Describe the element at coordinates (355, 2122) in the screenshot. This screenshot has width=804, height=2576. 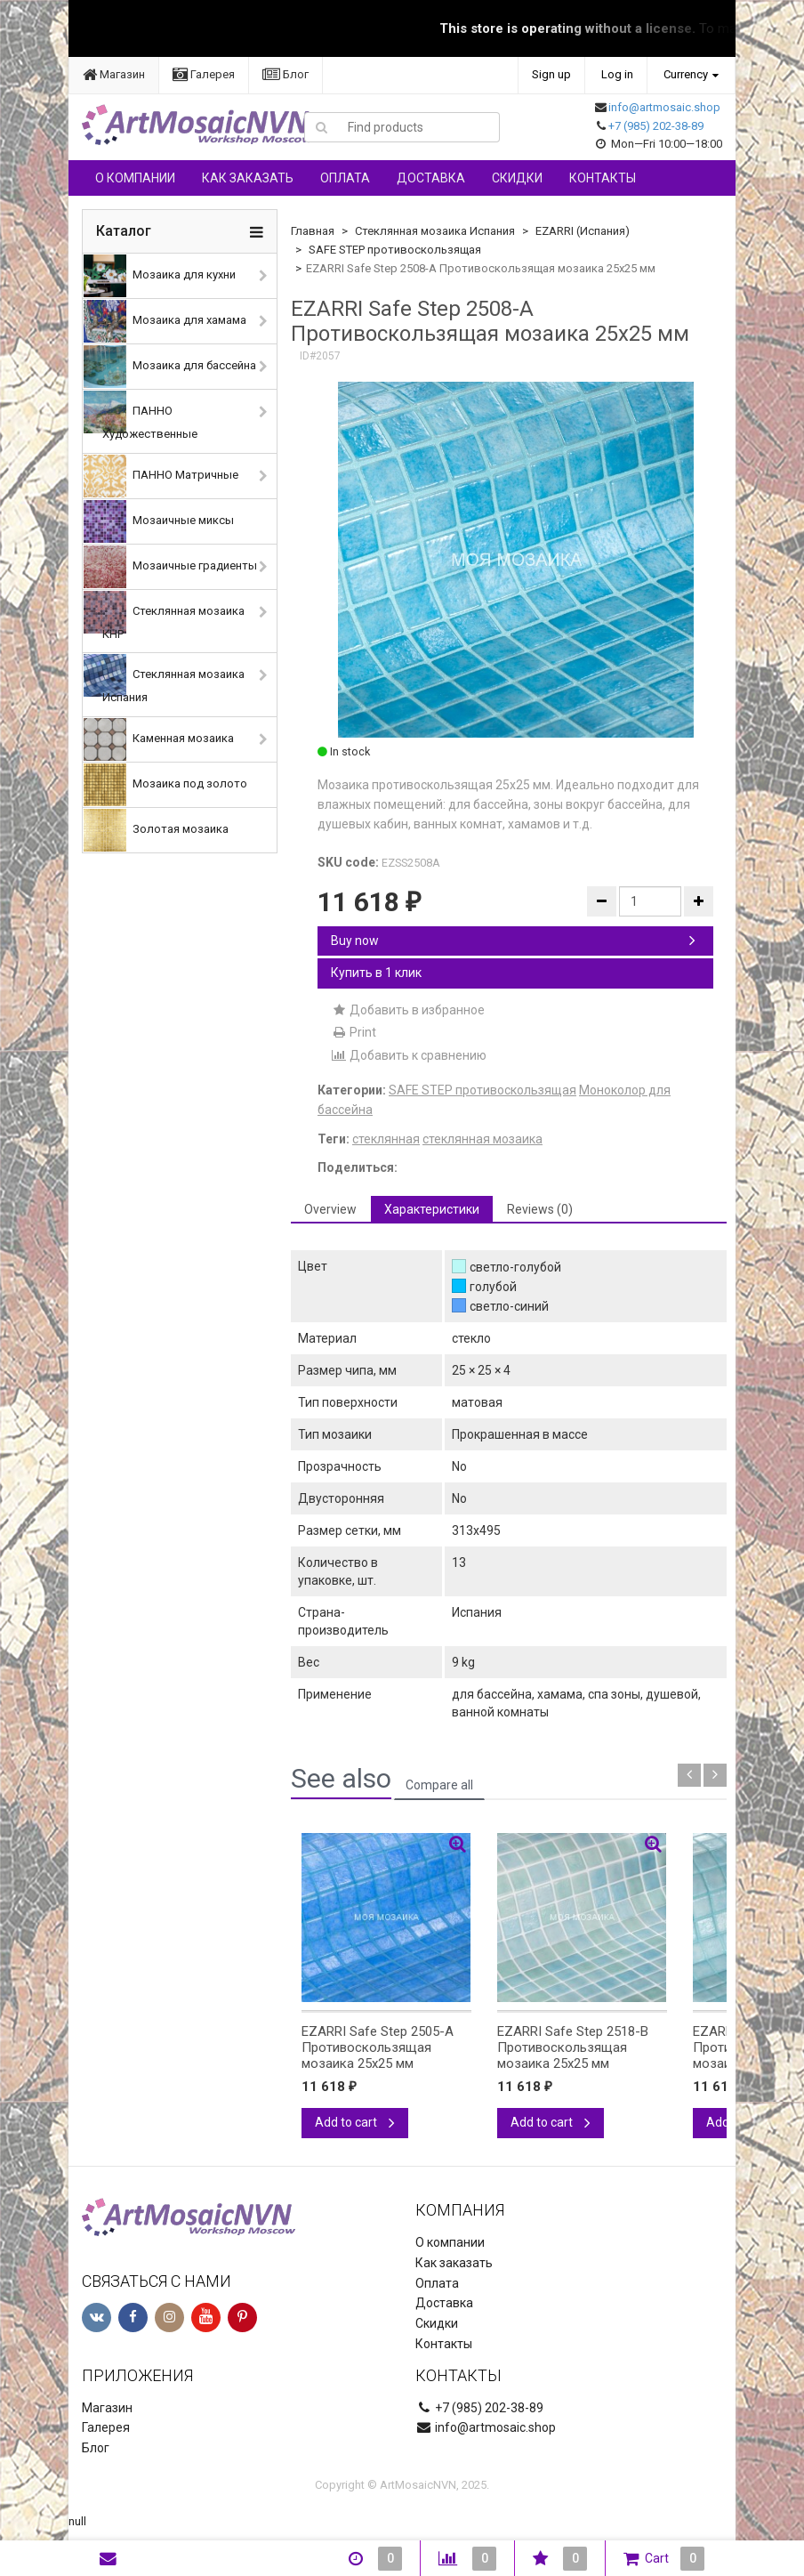
I see `Add to cart` at that location.